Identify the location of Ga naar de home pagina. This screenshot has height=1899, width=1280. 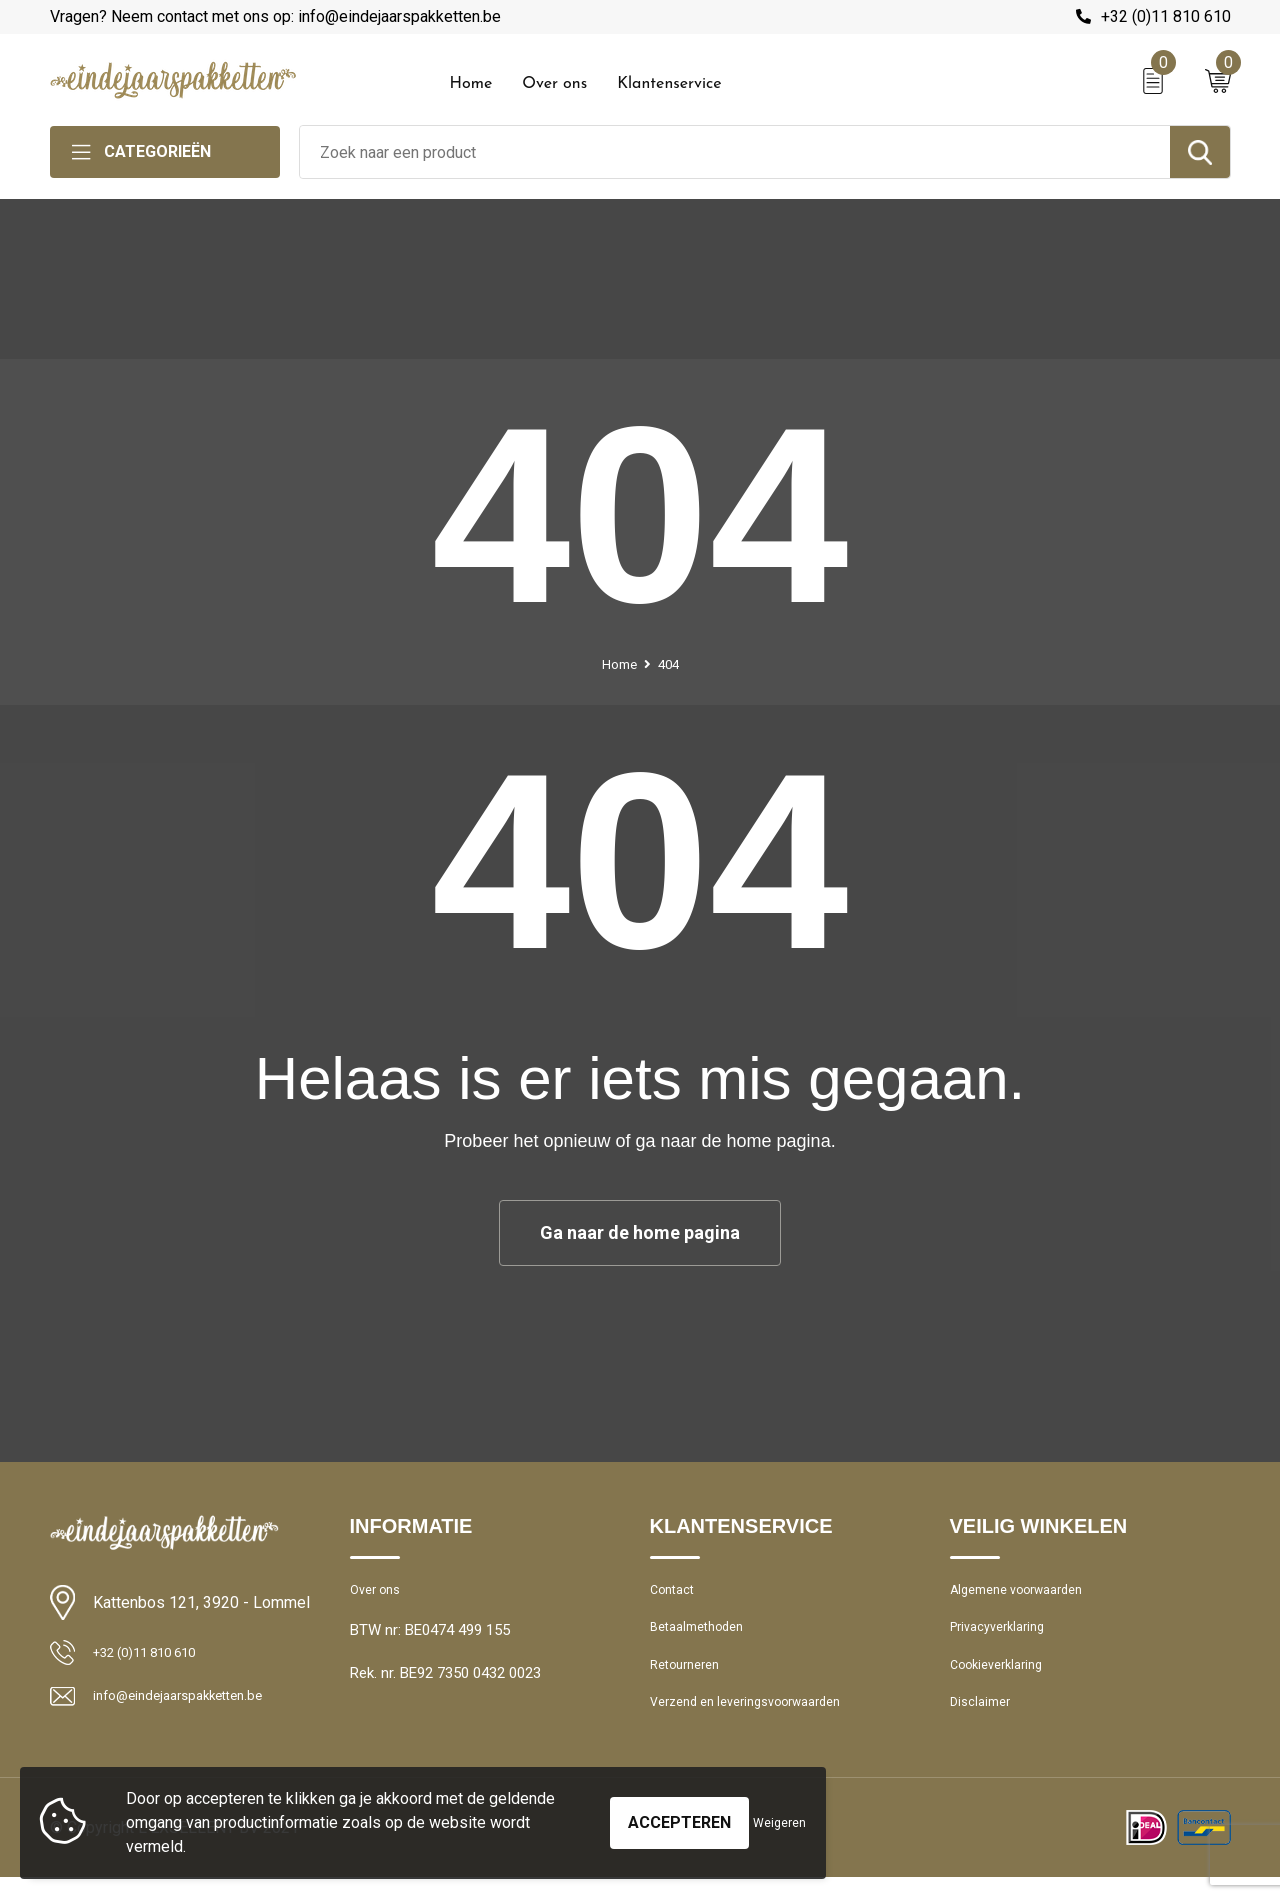
(640, 1232).